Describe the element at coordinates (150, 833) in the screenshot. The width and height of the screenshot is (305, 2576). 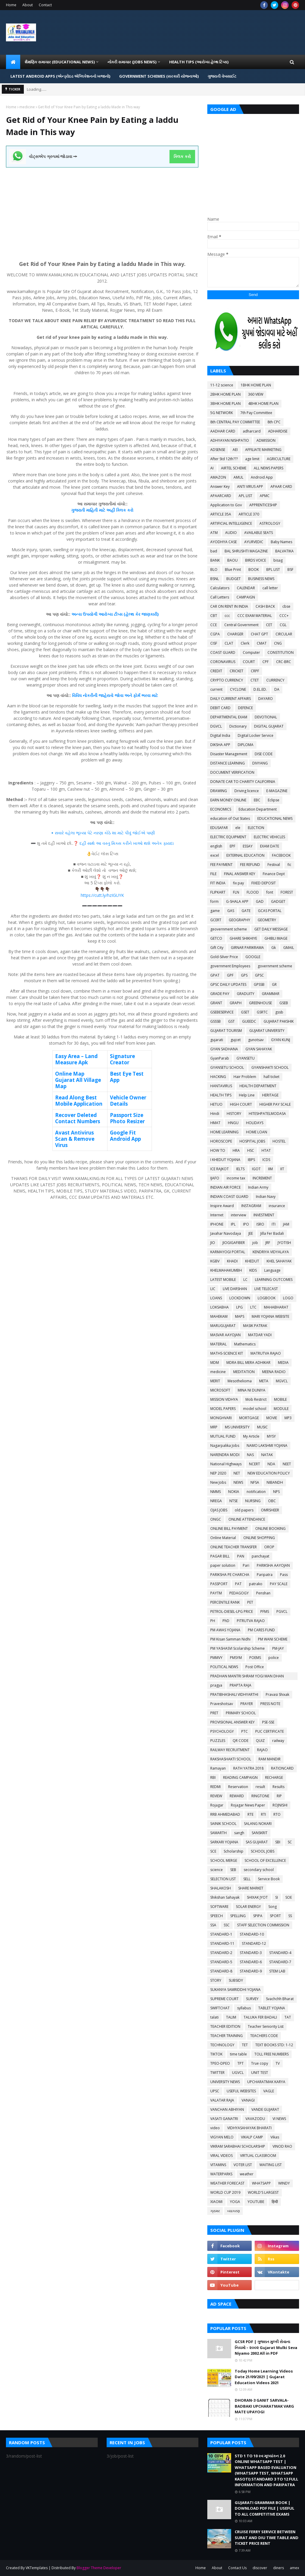
I see `પાણી` at that location.